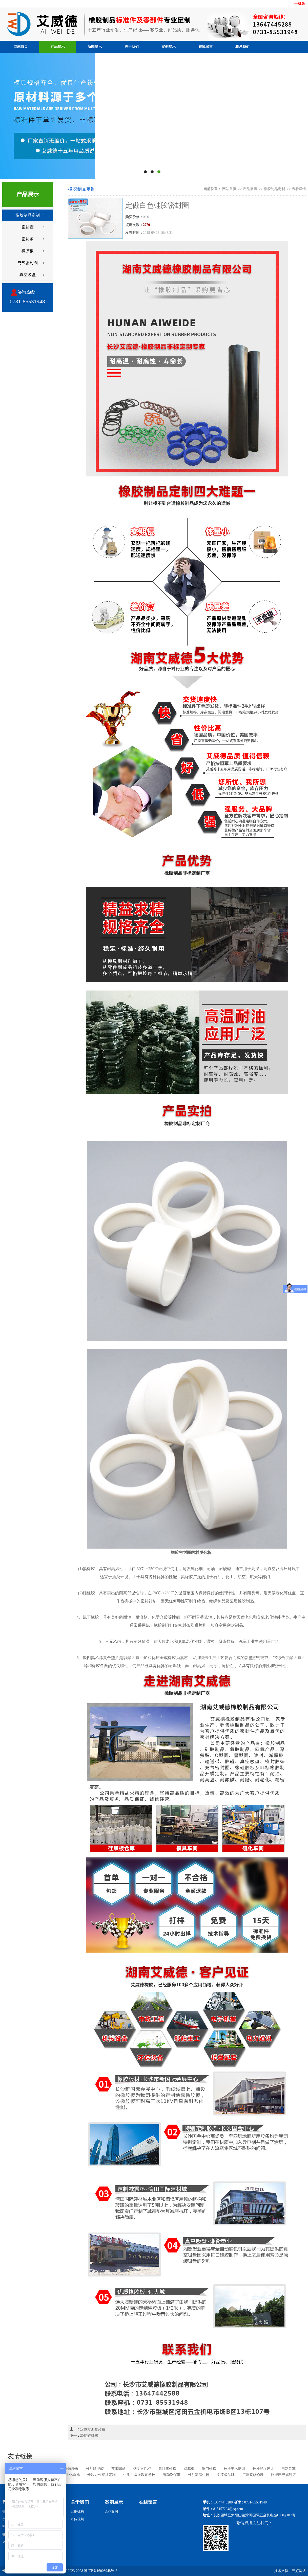  I want to click on 产品展示, so click(58, 47).